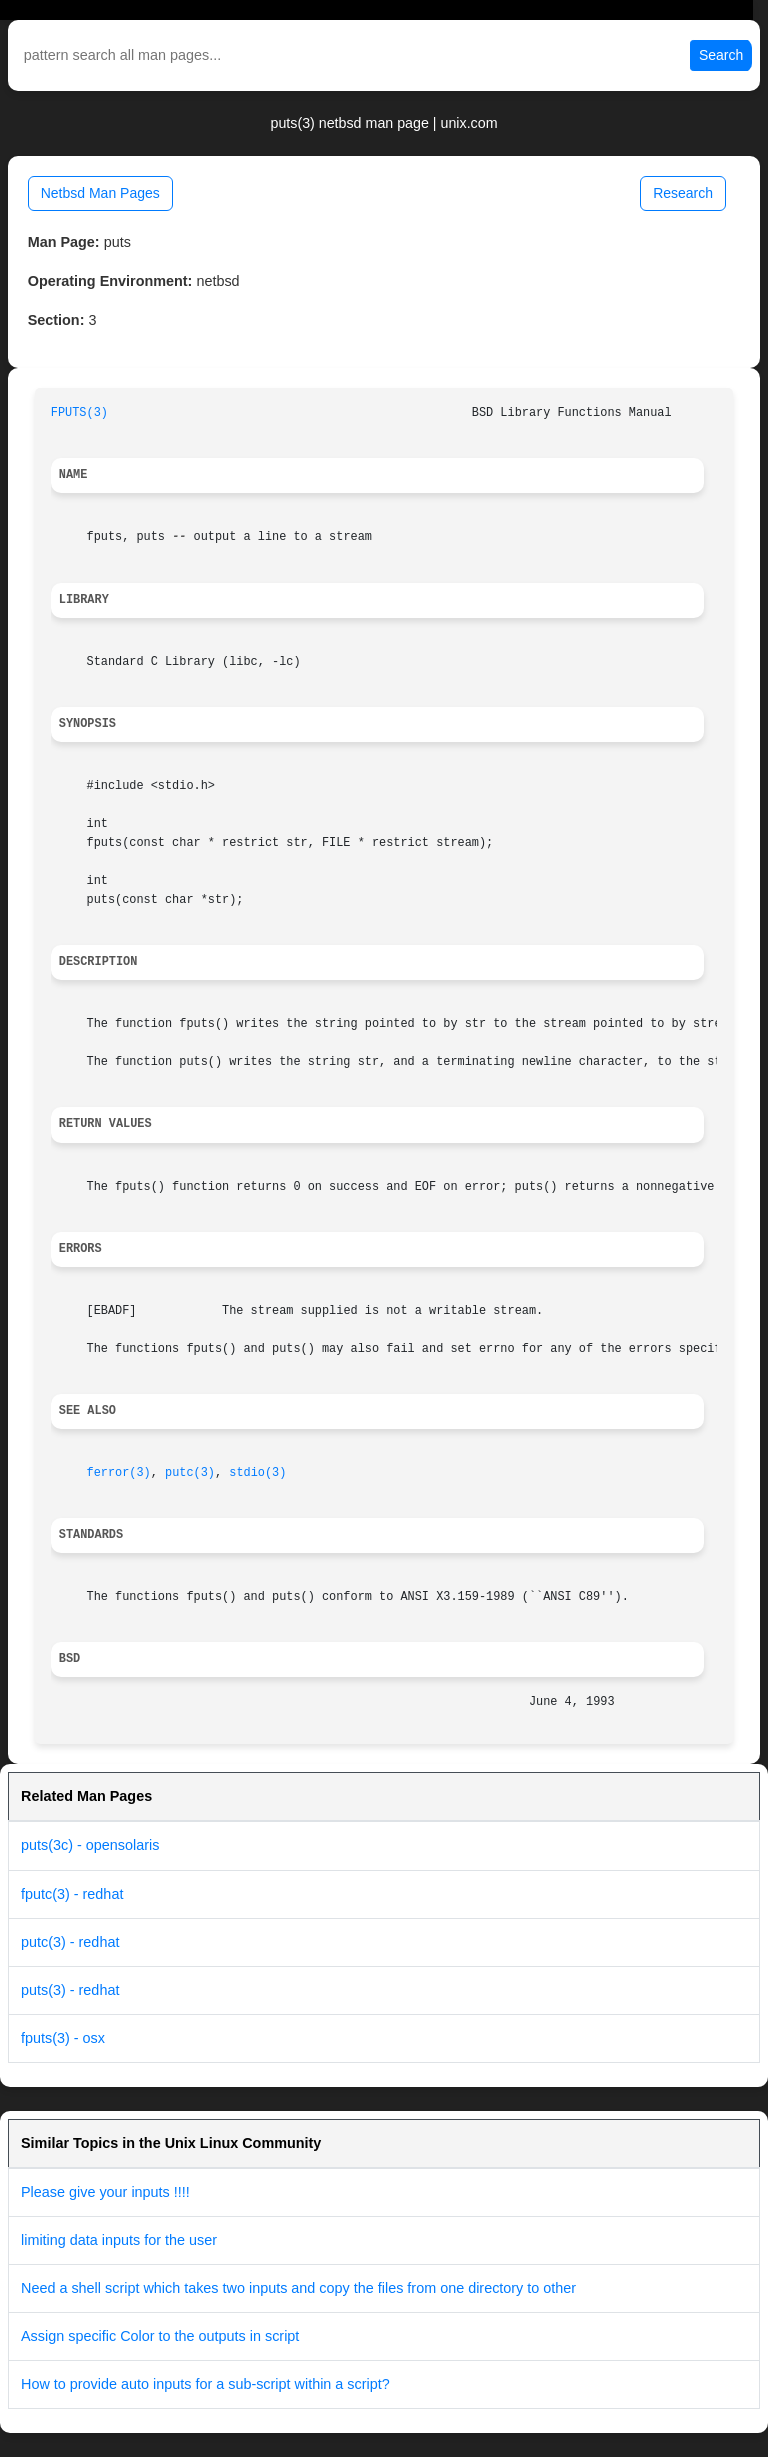 The width and height of the screenshot is (768, 2457). What do you see at coordinates (257, 1473) in the screenshot?
I see `stdio(3)` at bounding box center [257, 1473].